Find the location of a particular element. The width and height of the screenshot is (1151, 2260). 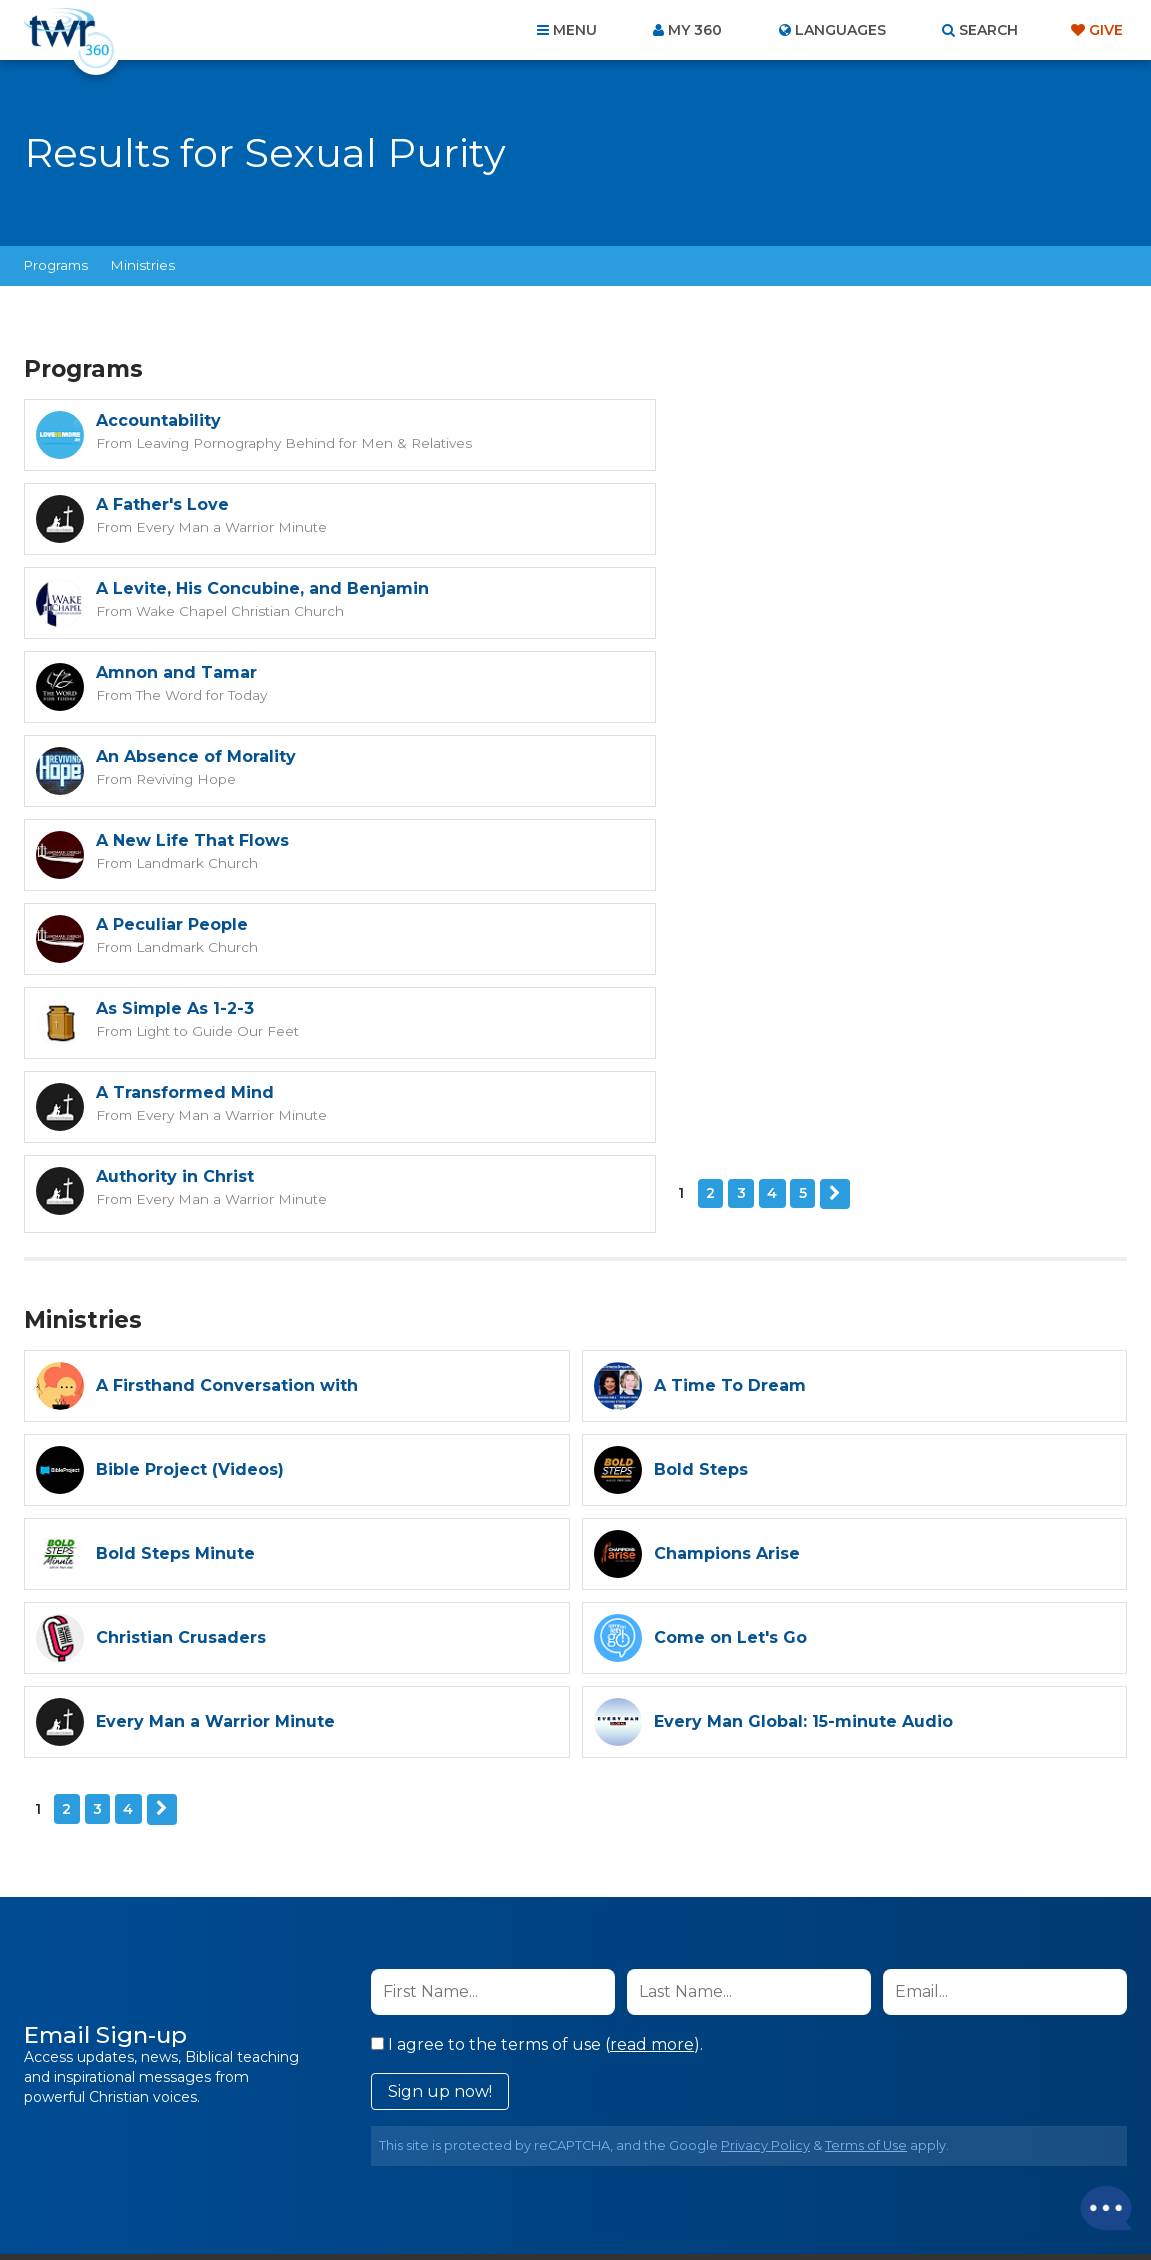

A Levite, His Concubine, and Benjamin is located at coordinates (262, 504).